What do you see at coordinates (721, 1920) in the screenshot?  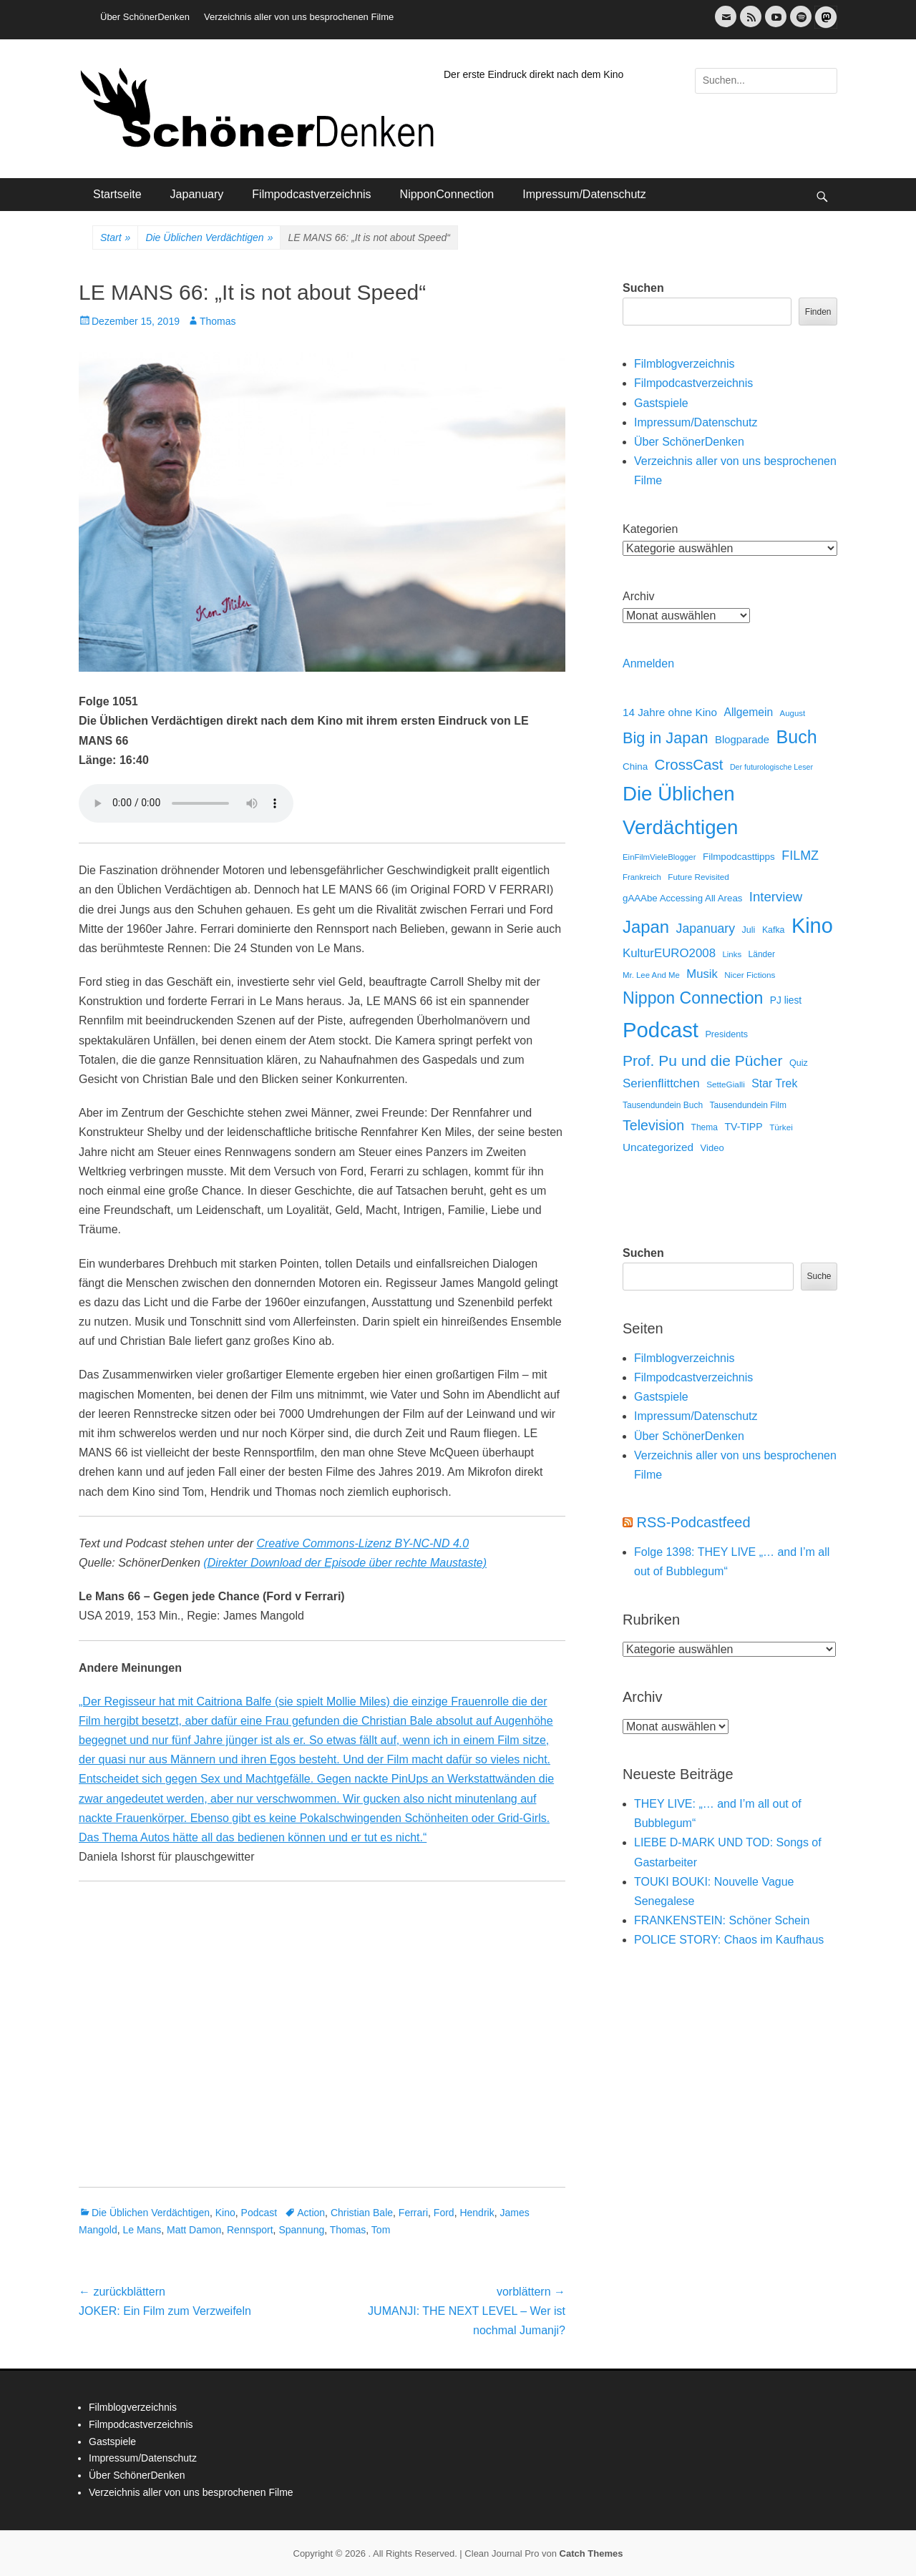 I see `FRANKENSTEIN: Schöner Schein` at bounding box center [721, 1920].